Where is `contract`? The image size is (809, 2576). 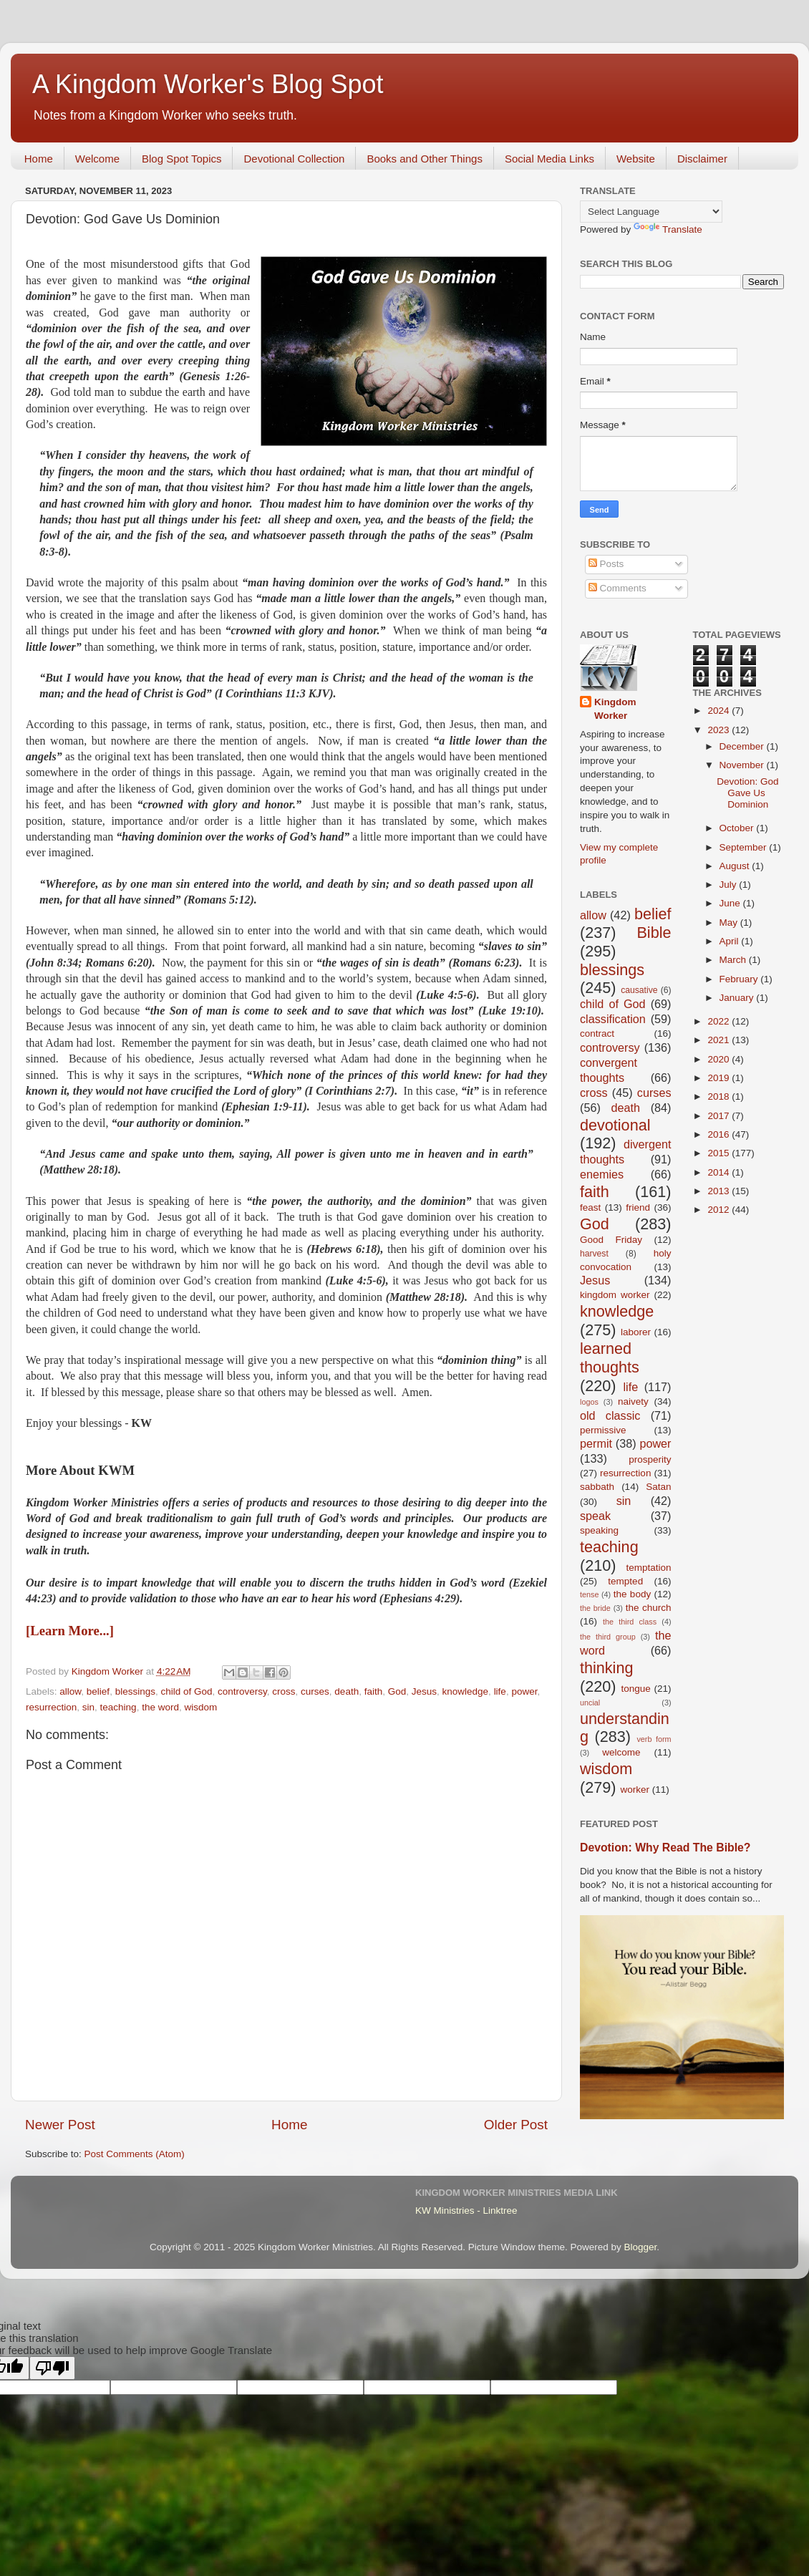
contract is located at coordinates (597, 1033).